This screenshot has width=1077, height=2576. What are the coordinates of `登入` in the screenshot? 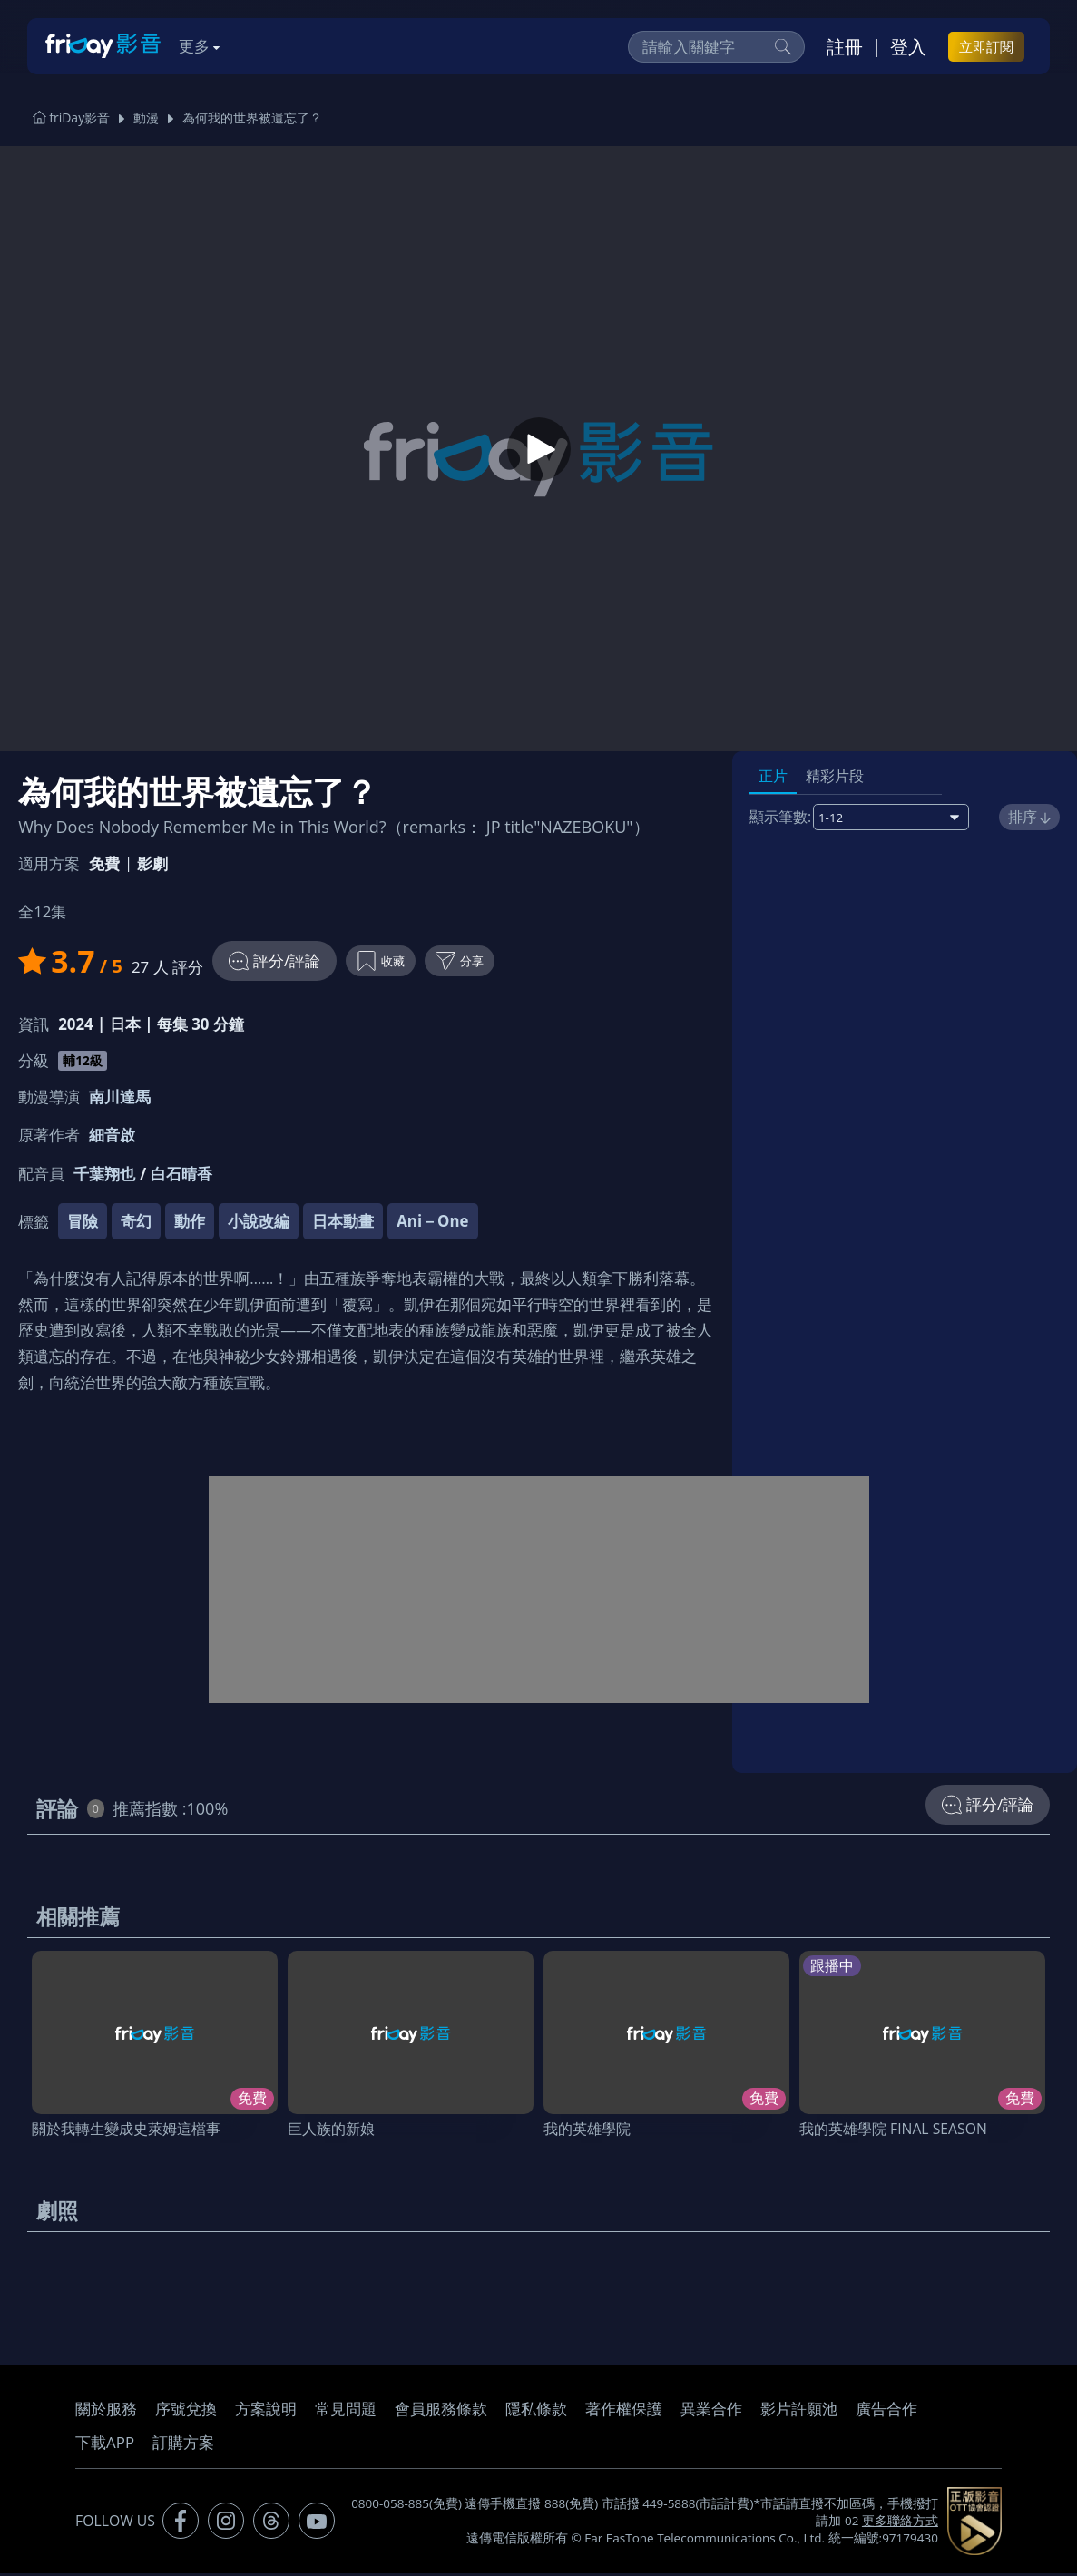 It's located at (908, 46).